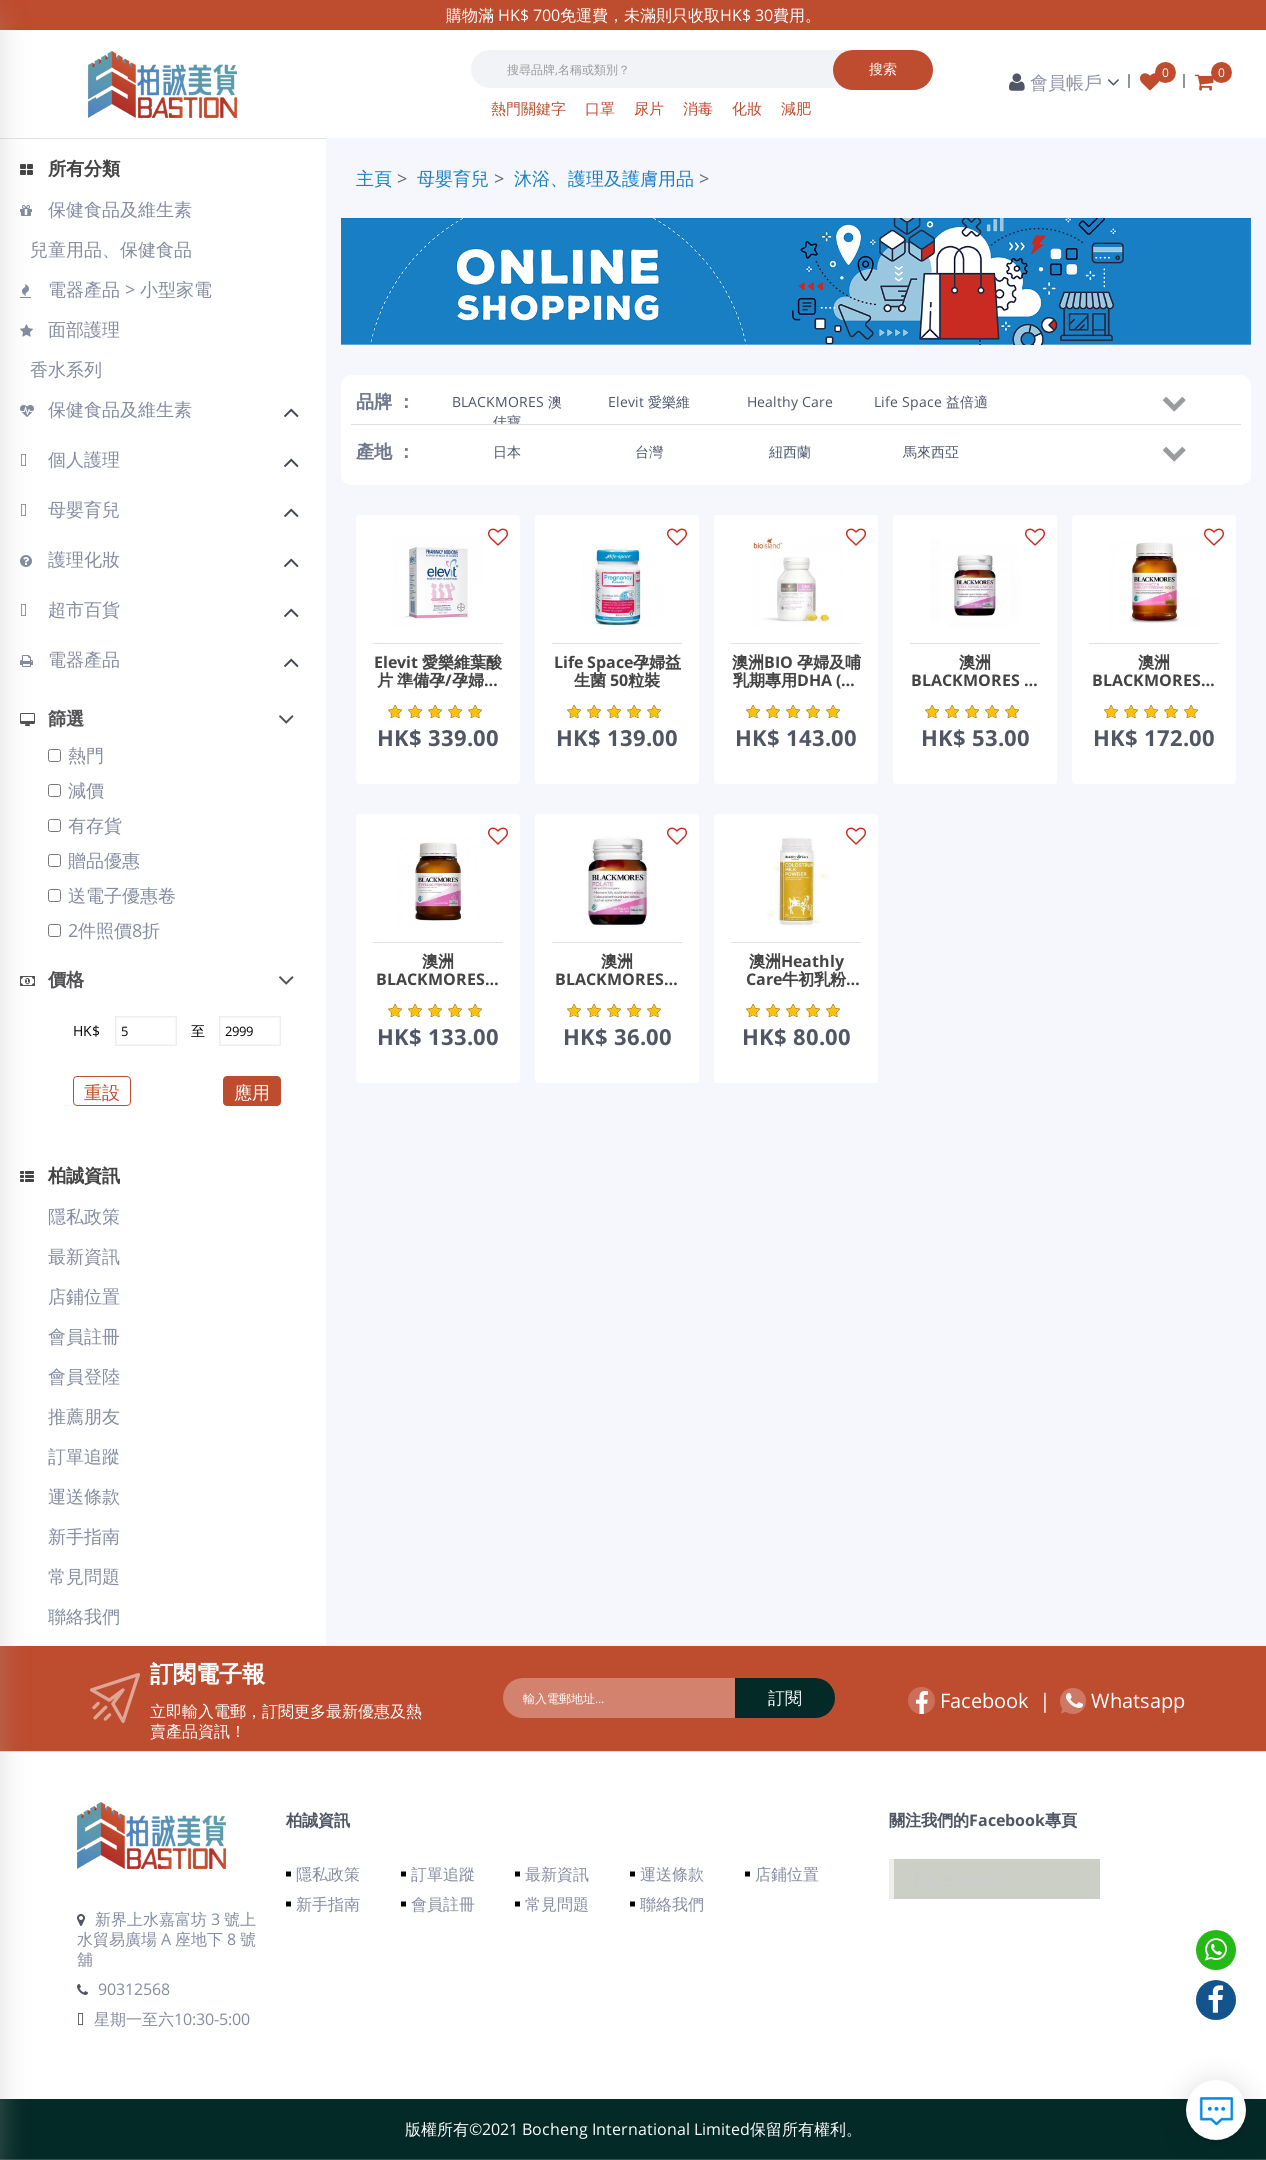  Describe the element at coordinates (602, 108) in the screenshot. I see `口罩` at that location.